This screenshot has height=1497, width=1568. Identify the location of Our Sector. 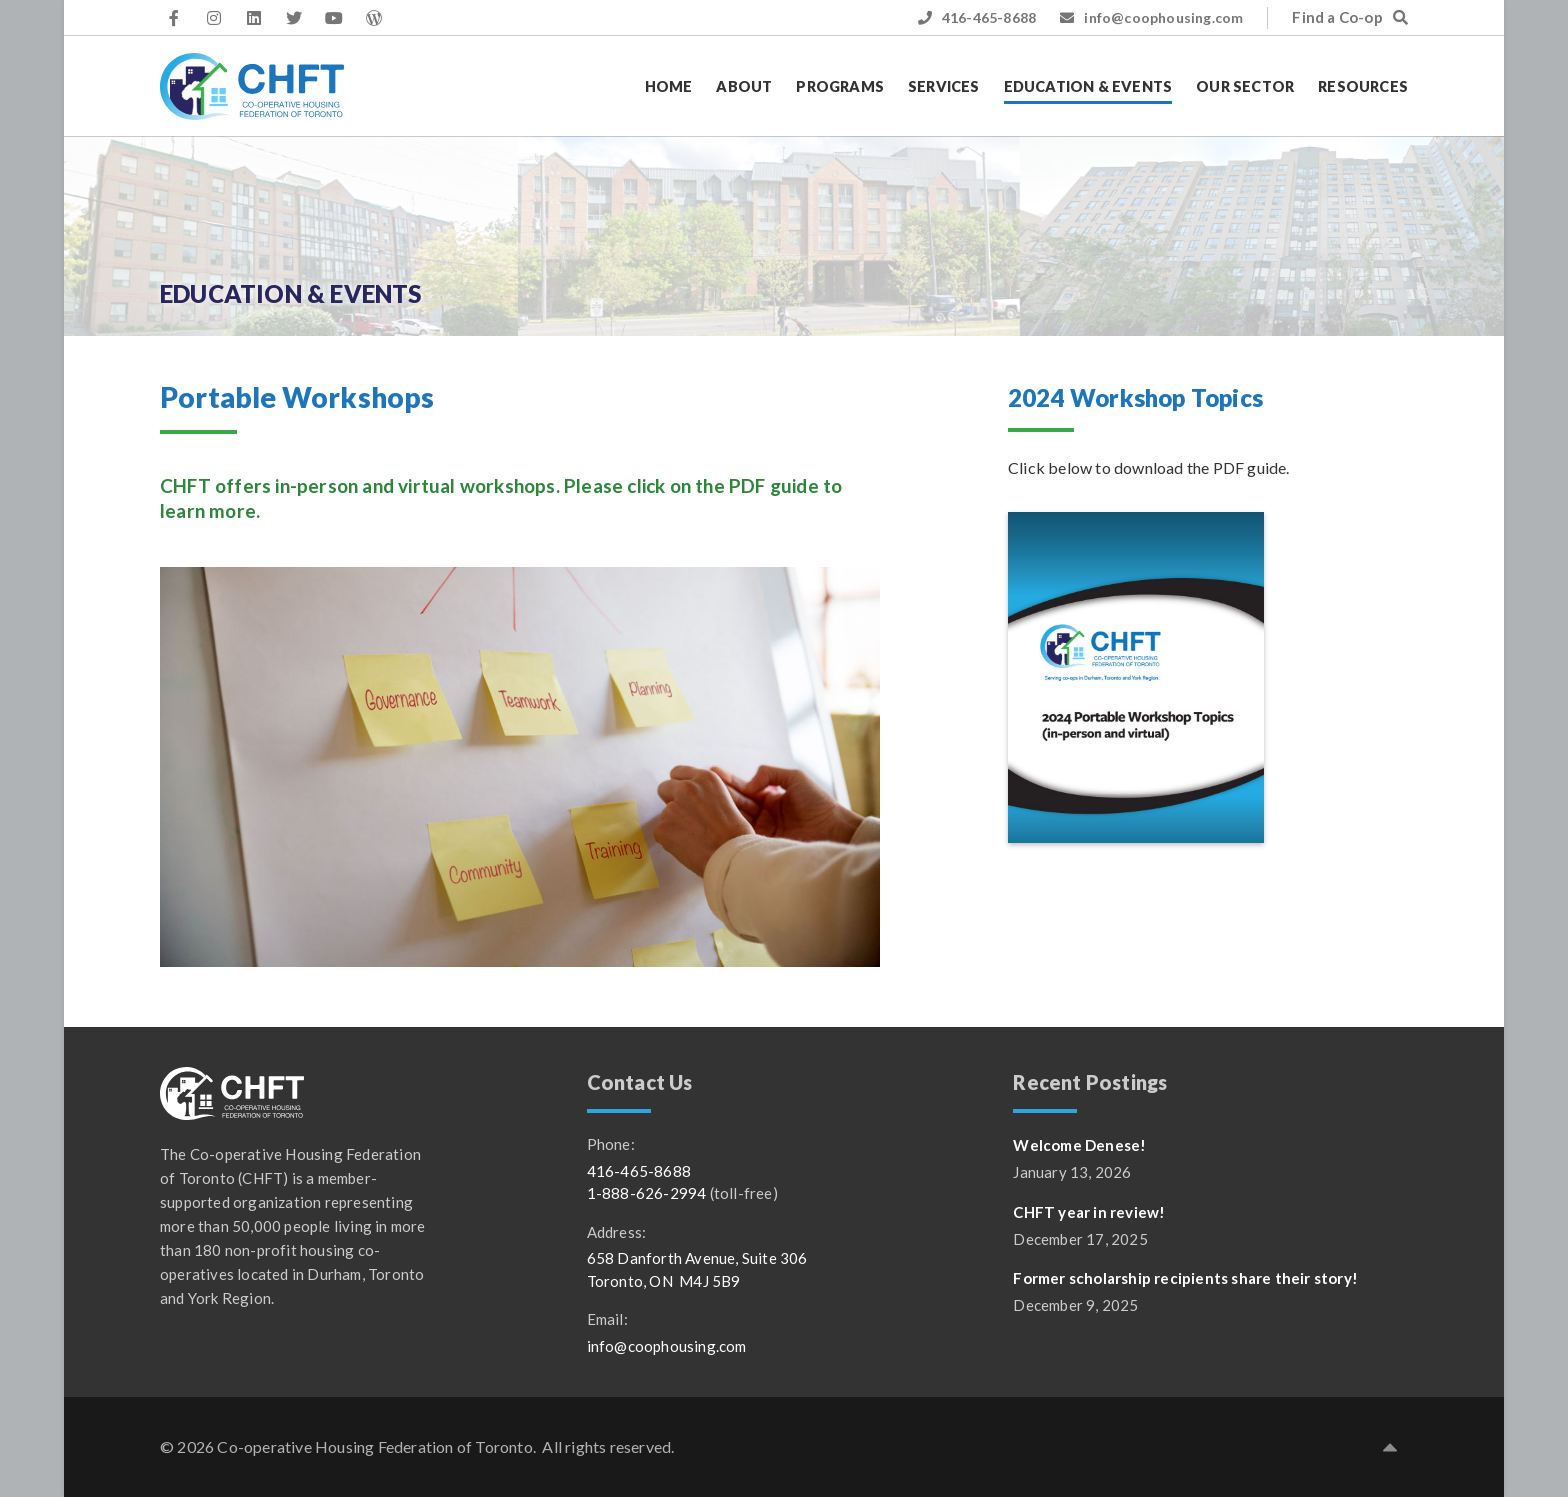
(1245, 86).